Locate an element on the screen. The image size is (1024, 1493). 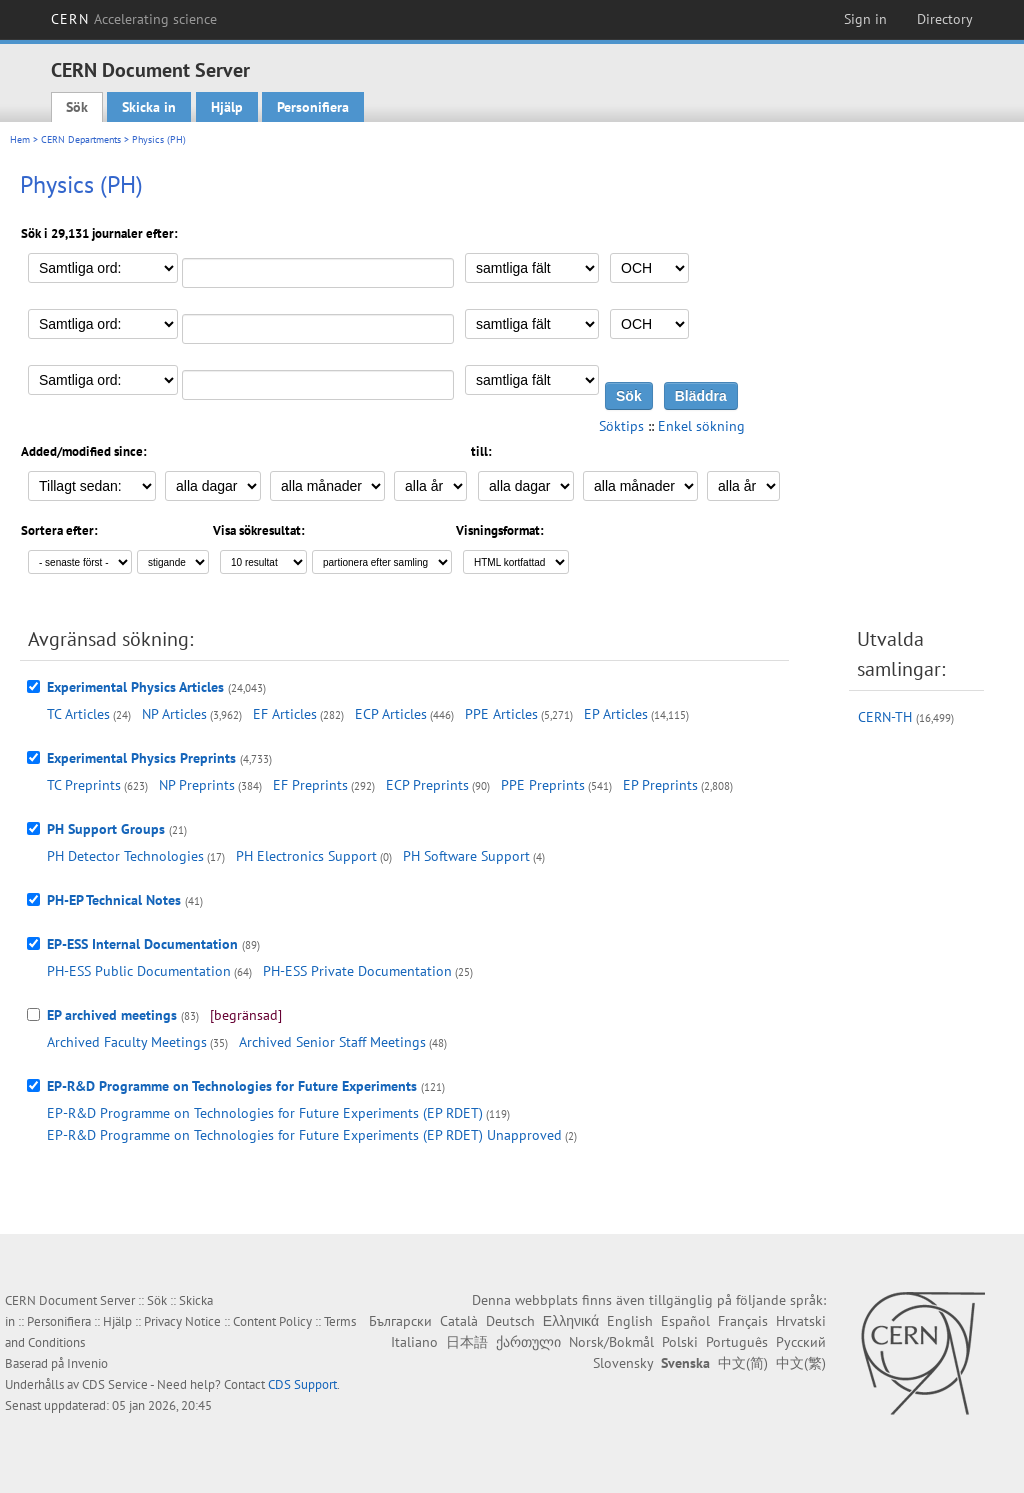
Söktips is located at coordinates (621, 426).